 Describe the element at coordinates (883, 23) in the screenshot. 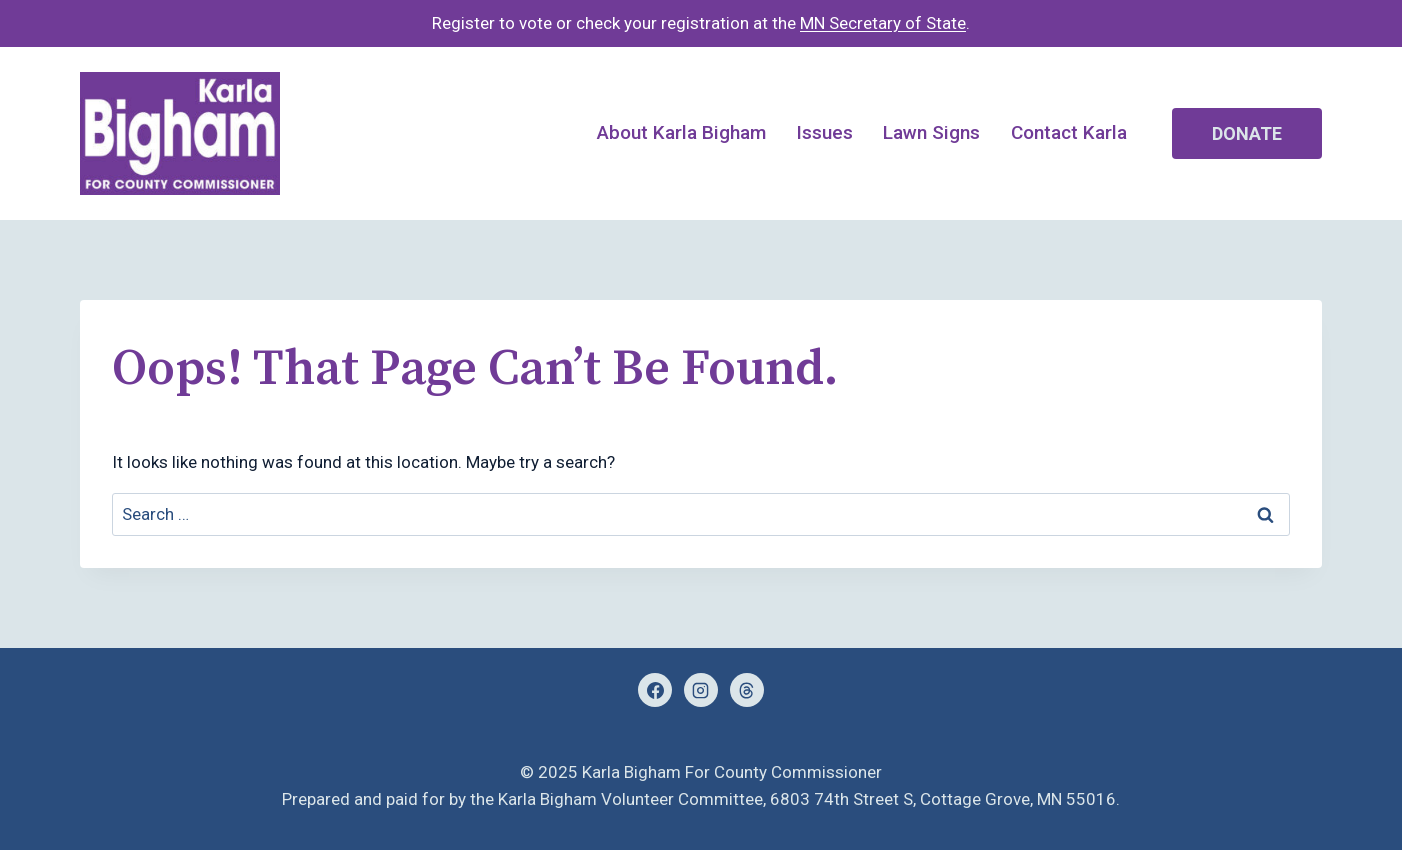

I see `MN Secretary of State` at that location.